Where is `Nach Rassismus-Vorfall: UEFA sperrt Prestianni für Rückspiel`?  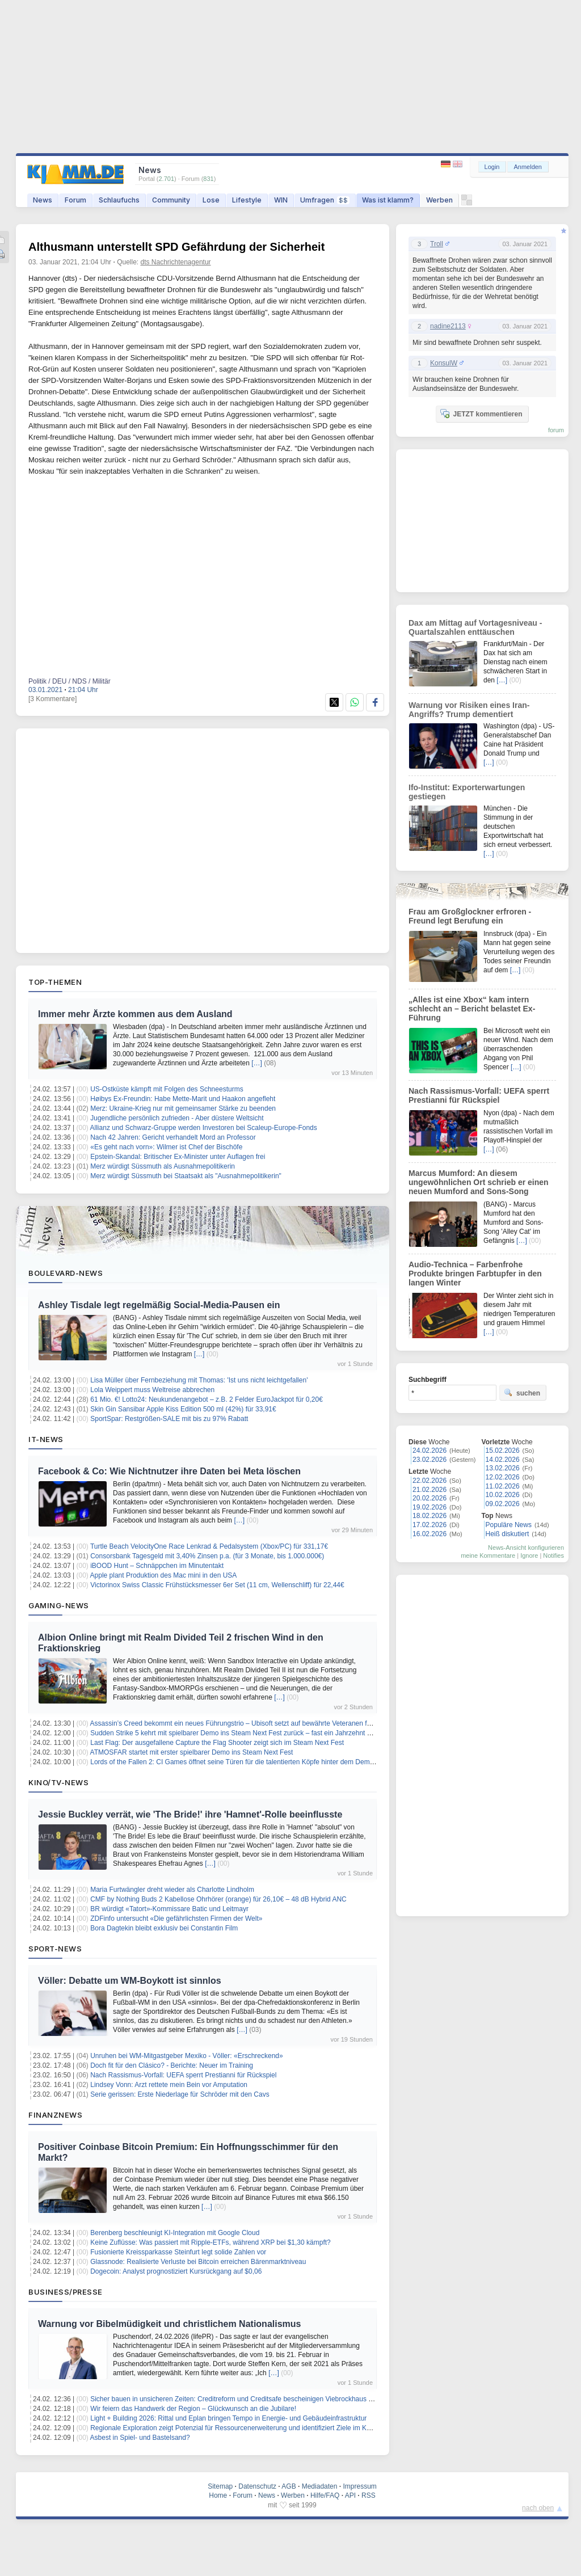 Nach Rassismus-Vorfall: UEFA sperrt Prestianni für Rückspiel is located at coordinates (183, 2075).